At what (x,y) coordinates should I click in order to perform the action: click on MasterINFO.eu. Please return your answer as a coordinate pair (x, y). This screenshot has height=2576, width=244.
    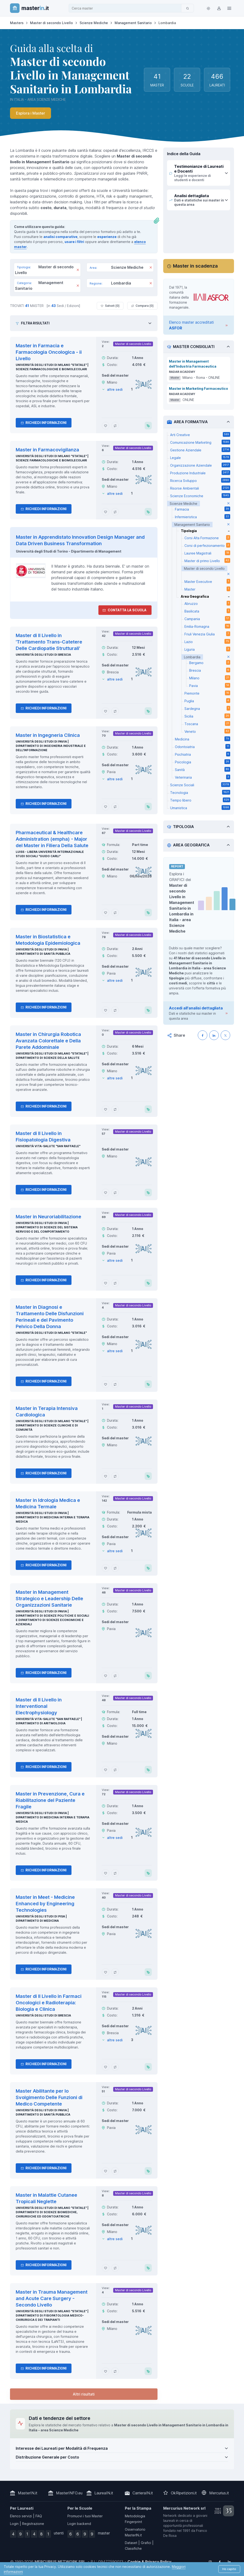
    Looking at the image, I should click on (69, 2493).